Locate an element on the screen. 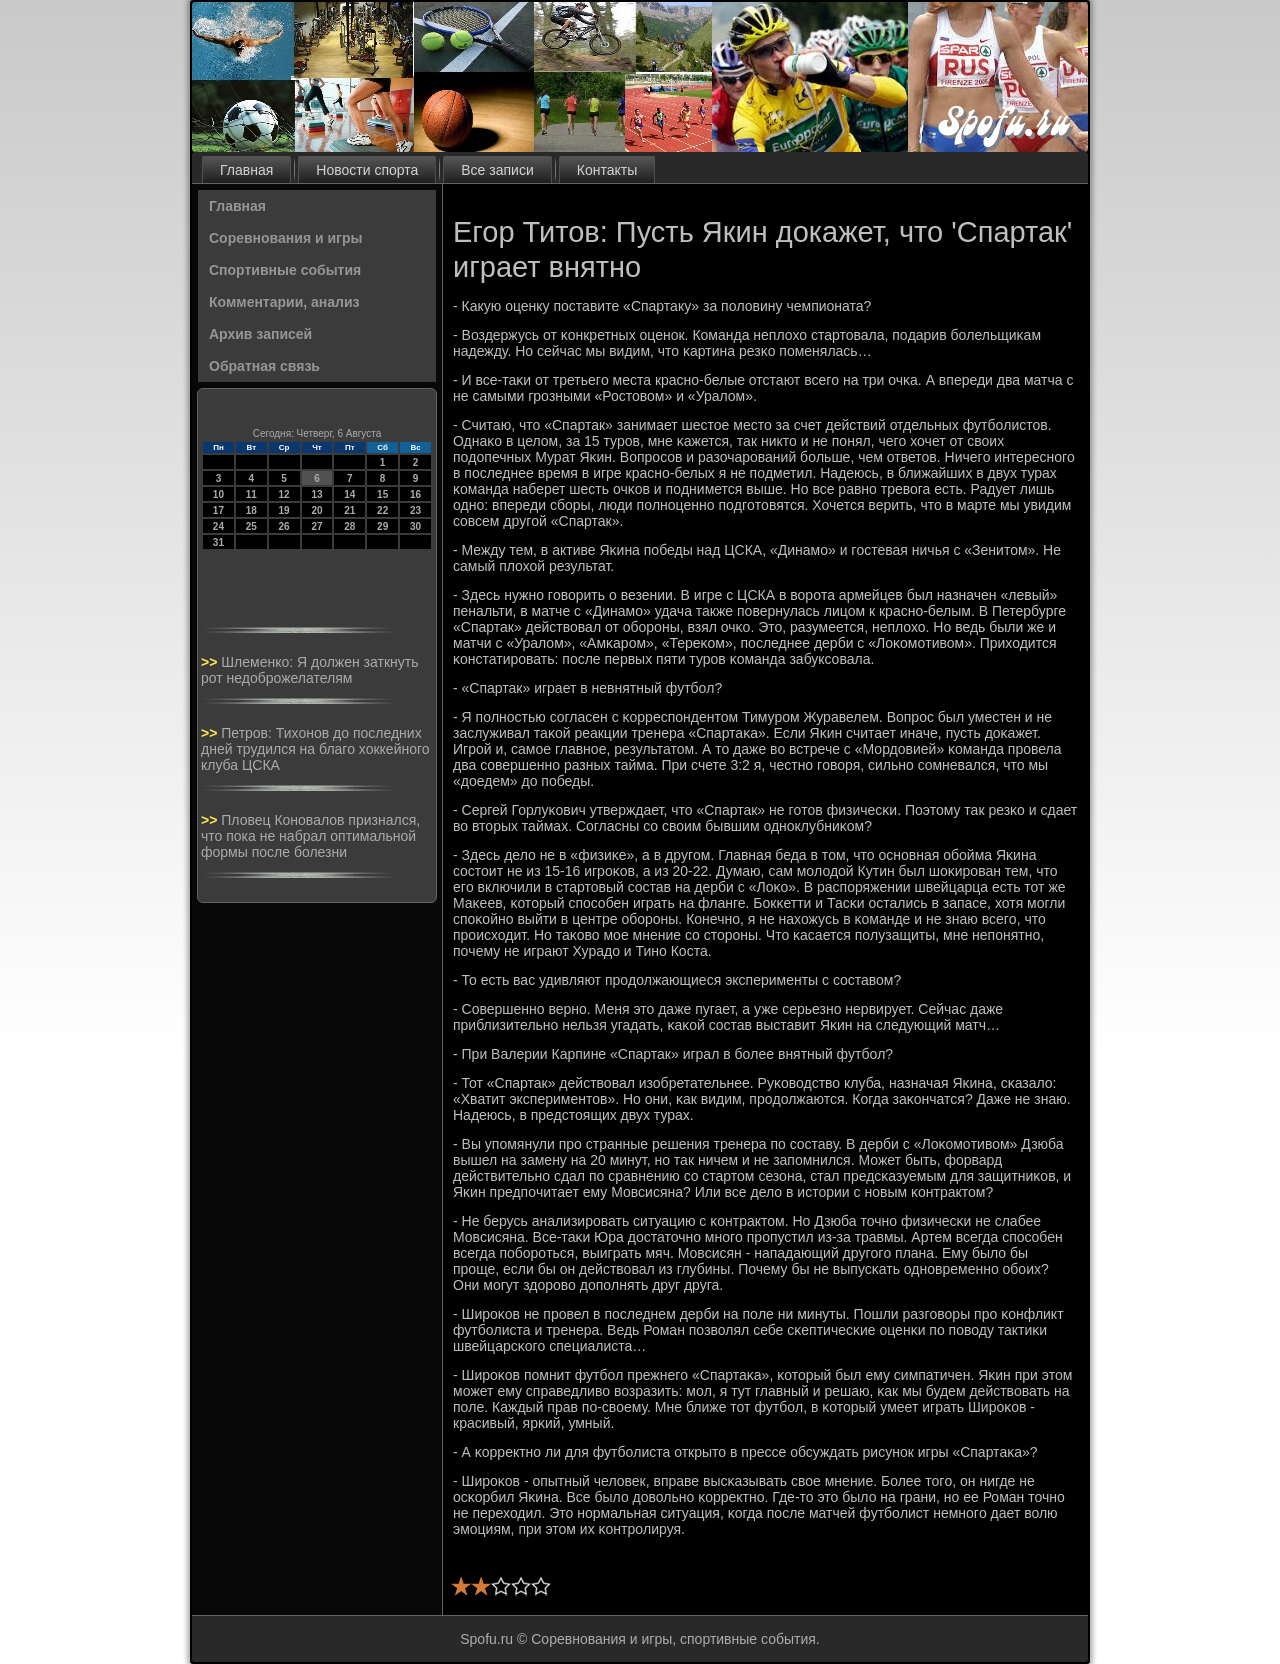 This screenshot has width=1280, height=1664. Архив записей is located at coordinates (260, 334).